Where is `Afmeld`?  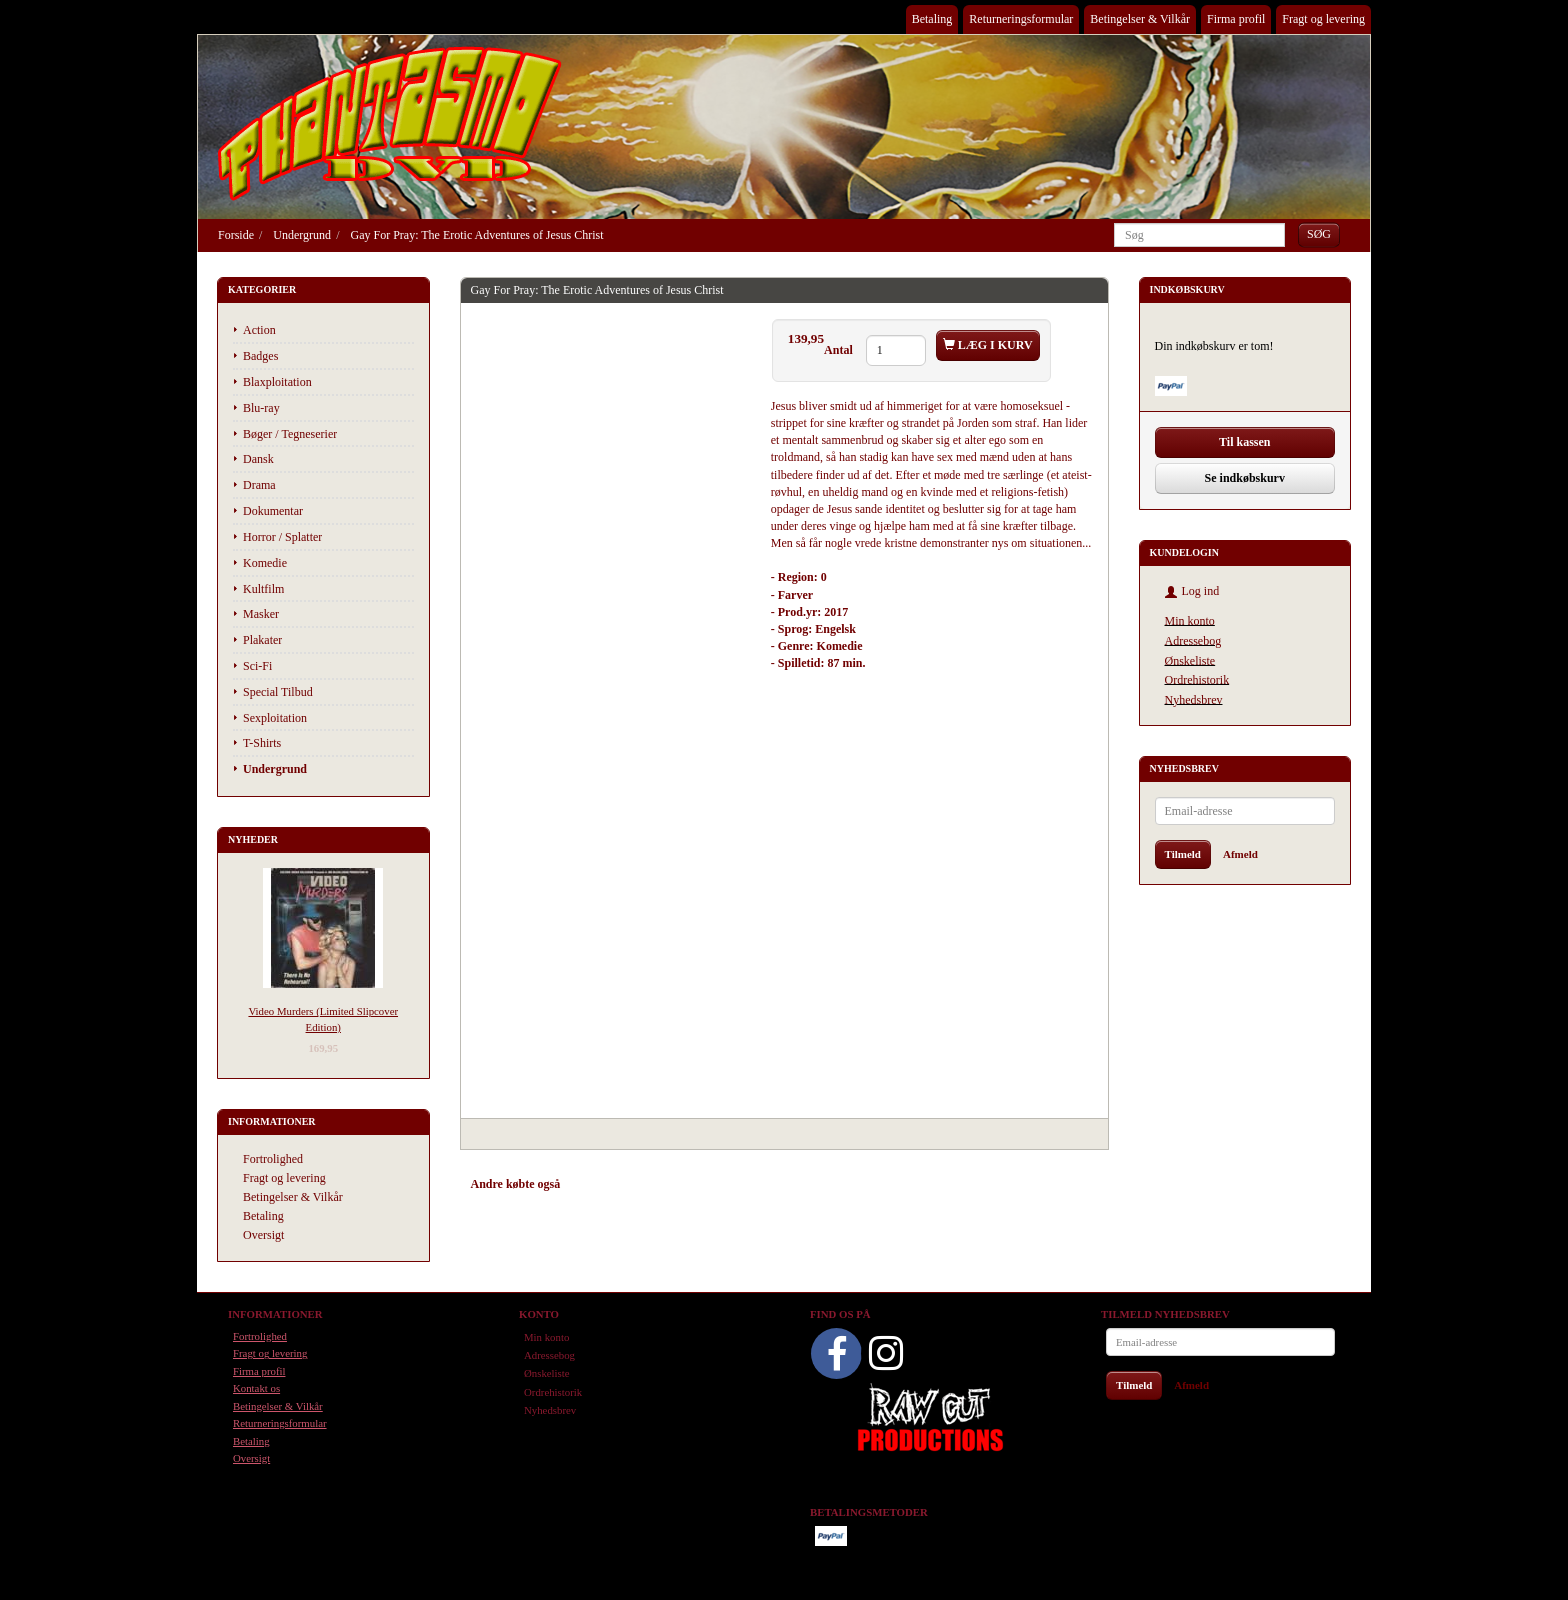 Afmeld is located at coordinates (1240, 854).